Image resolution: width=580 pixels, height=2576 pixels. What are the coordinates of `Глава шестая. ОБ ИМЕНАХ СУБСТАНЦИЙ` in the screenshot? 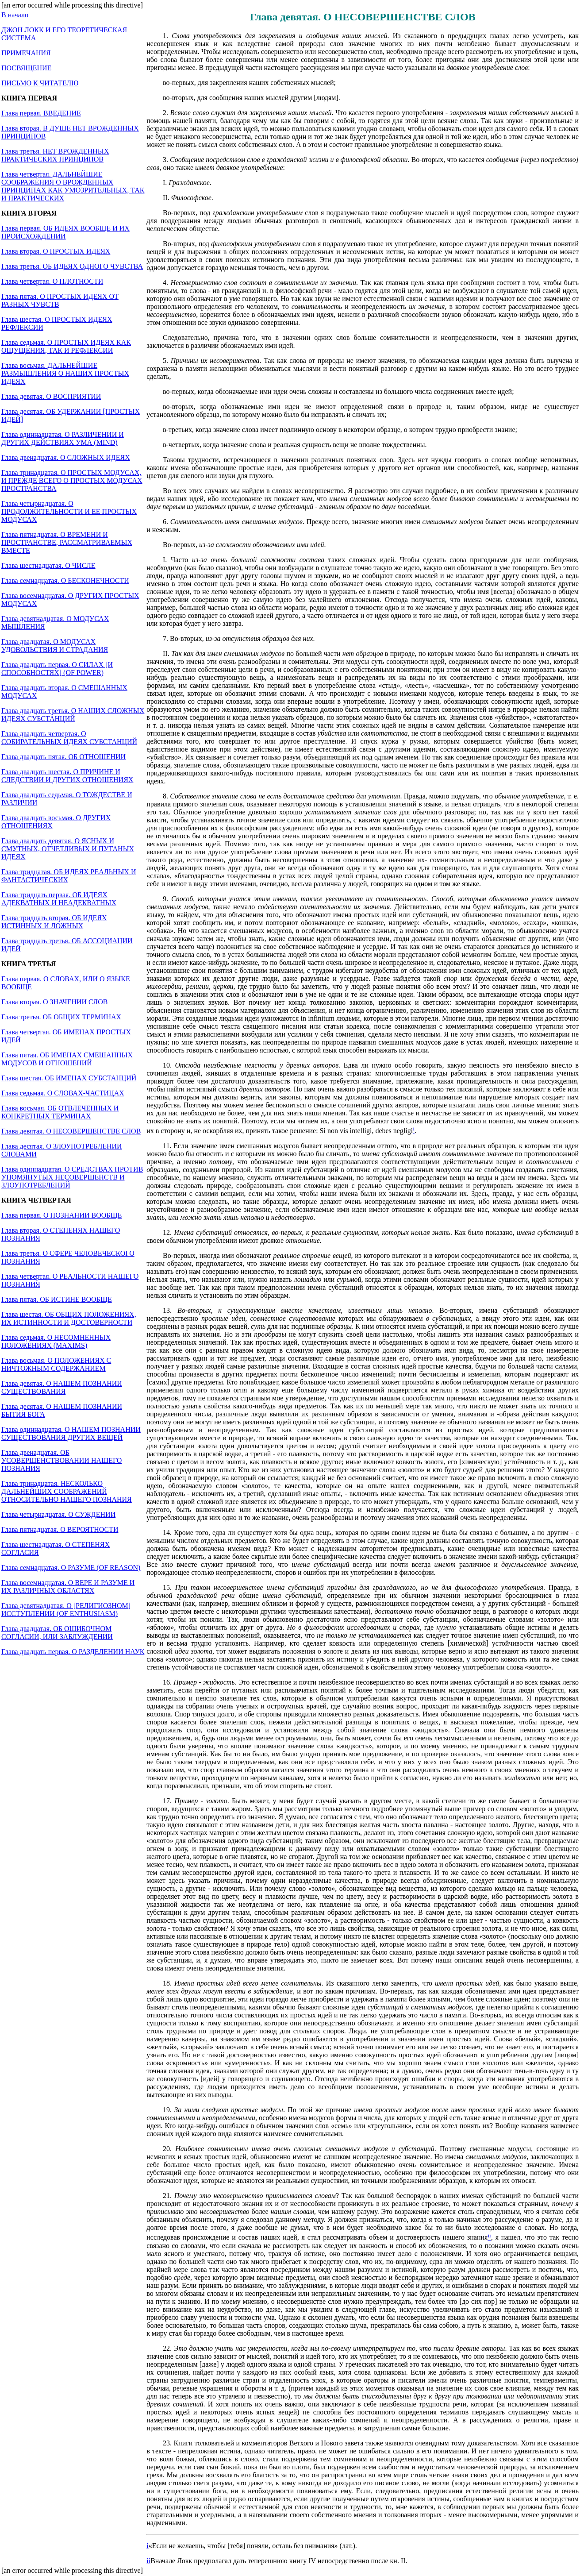 It's located at (68, 1078).